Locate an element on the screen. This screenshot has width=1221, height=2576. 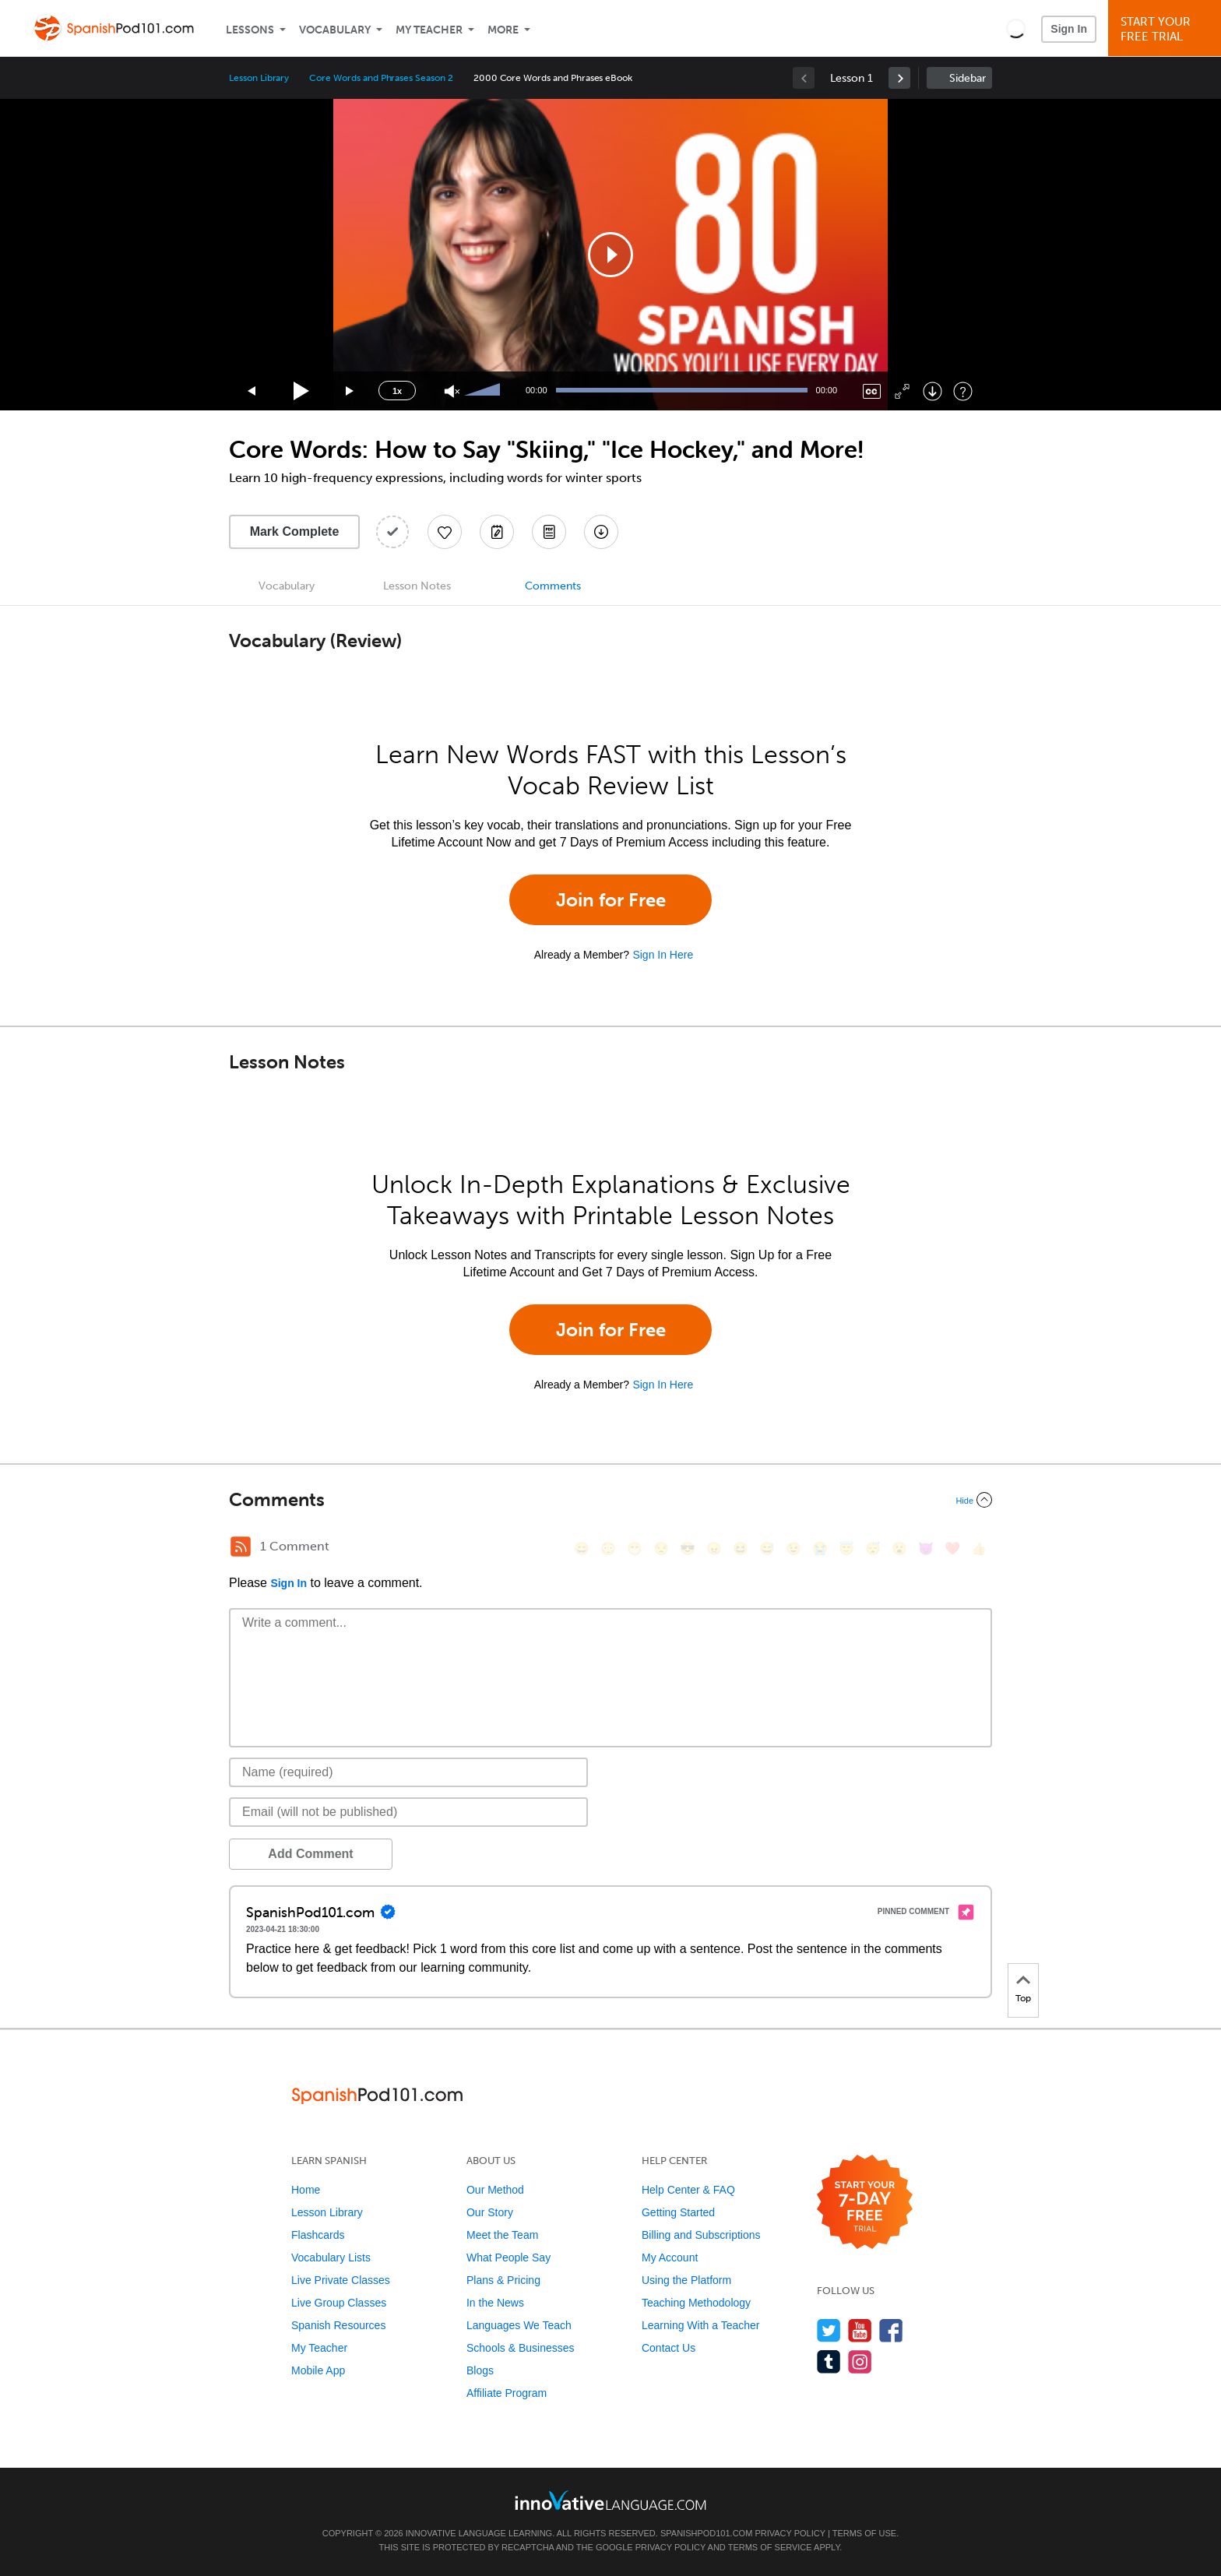
[❤️, heart] is located at coordinates (952, 1548).